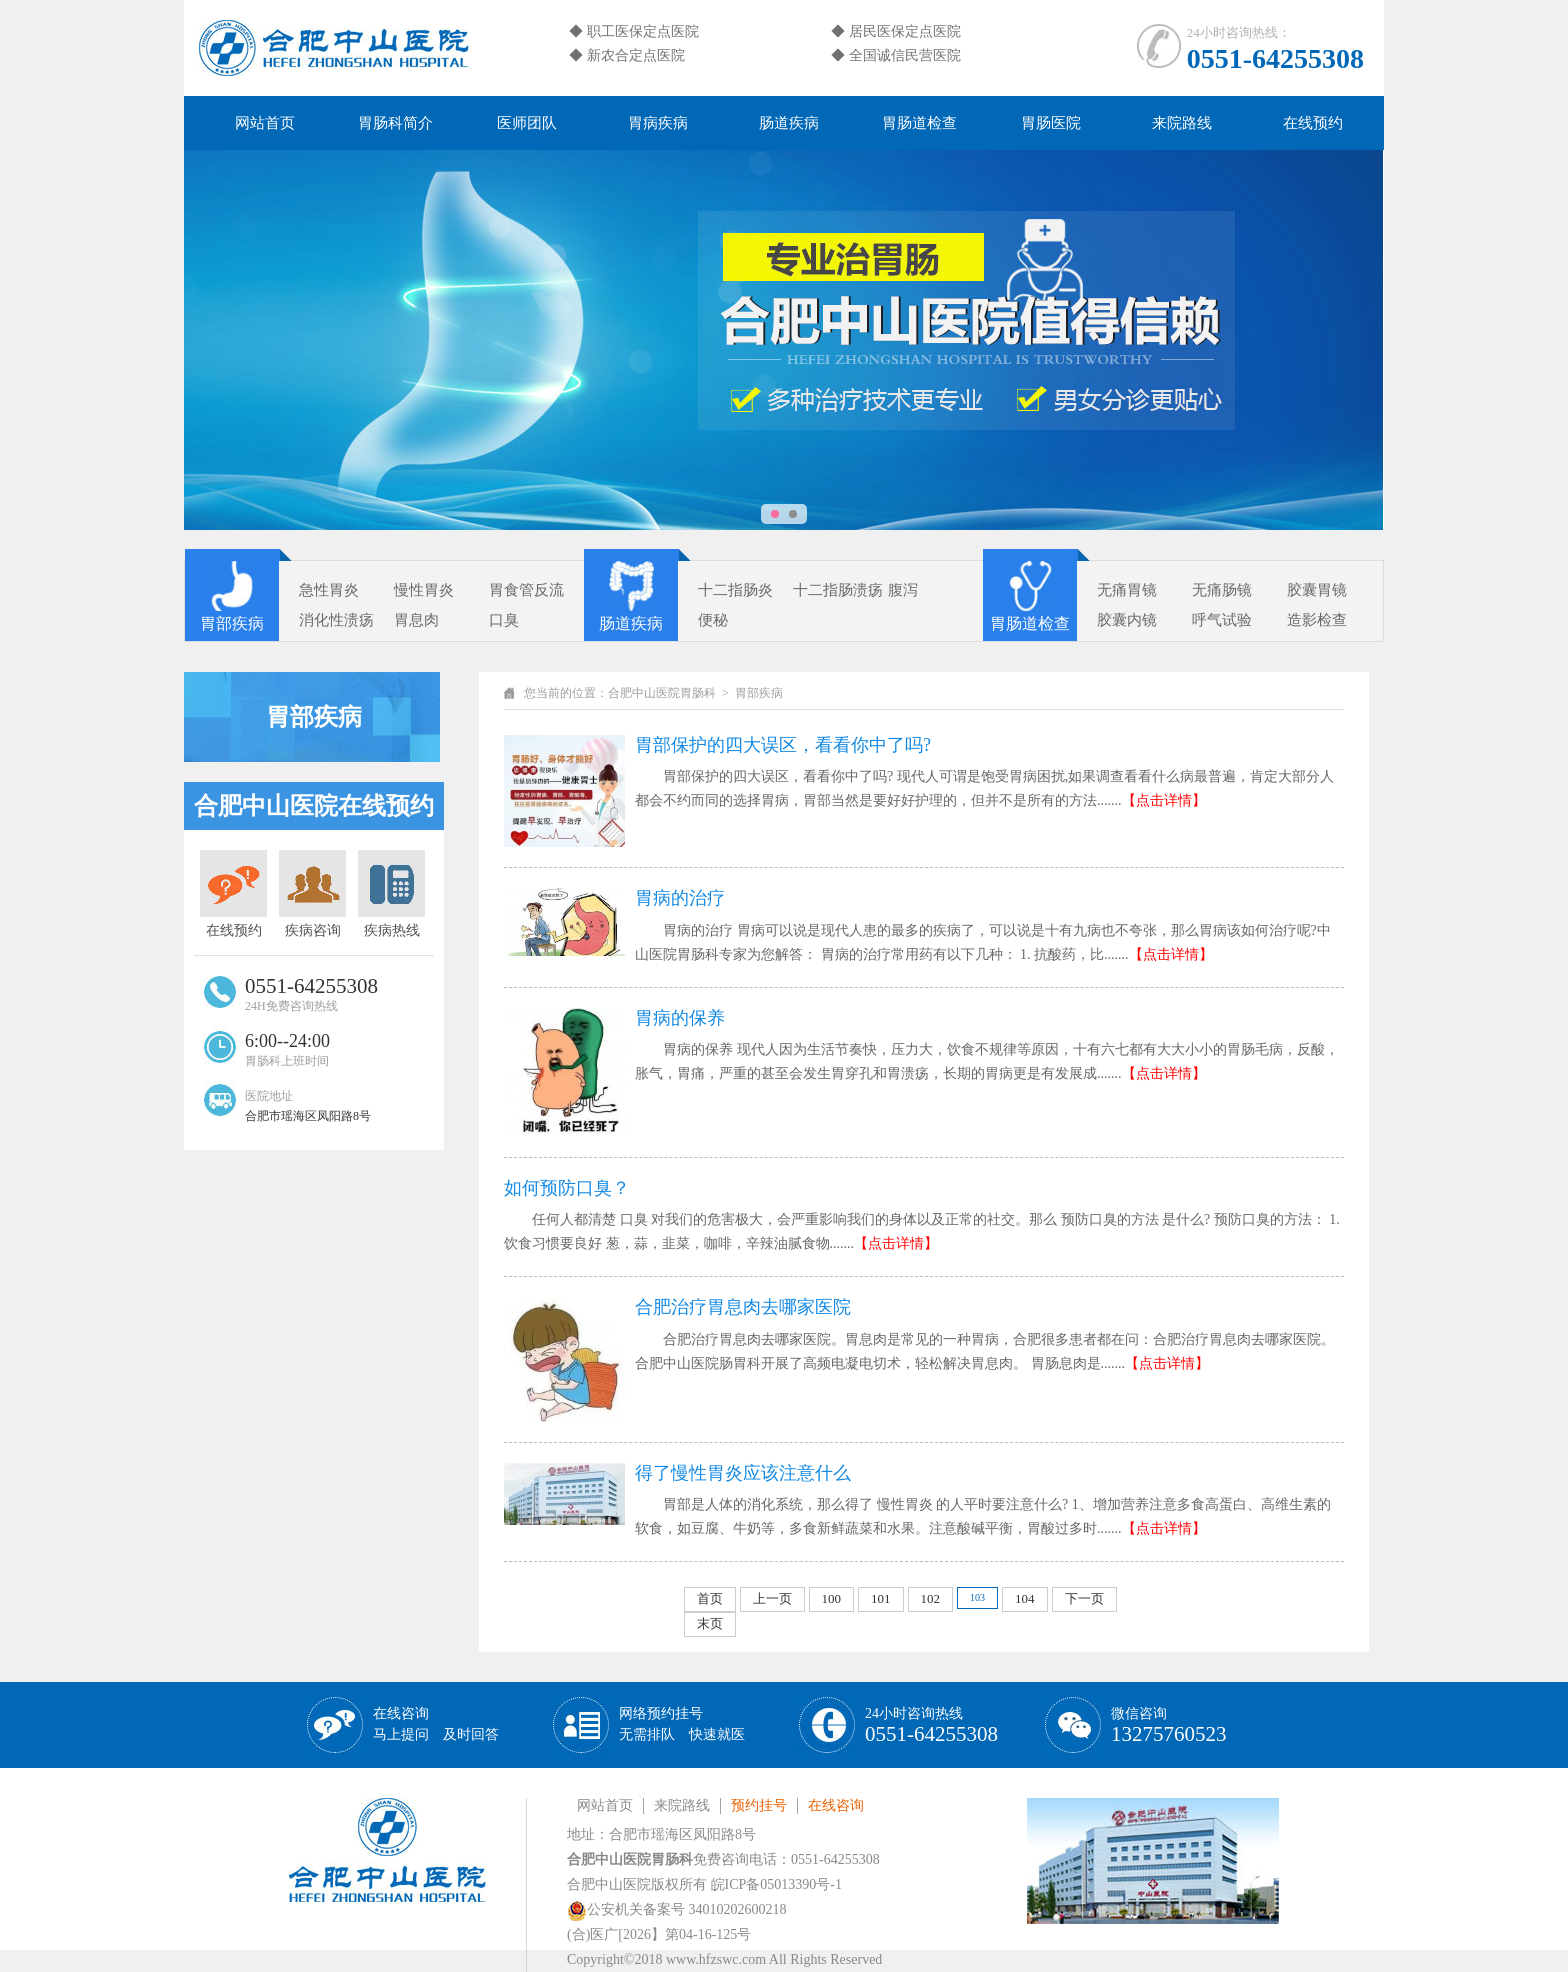 The image size is (1568, 1972). Describe the element at coordinates (526, 590) in the screenshot. I see `胃食管反流` at that location.